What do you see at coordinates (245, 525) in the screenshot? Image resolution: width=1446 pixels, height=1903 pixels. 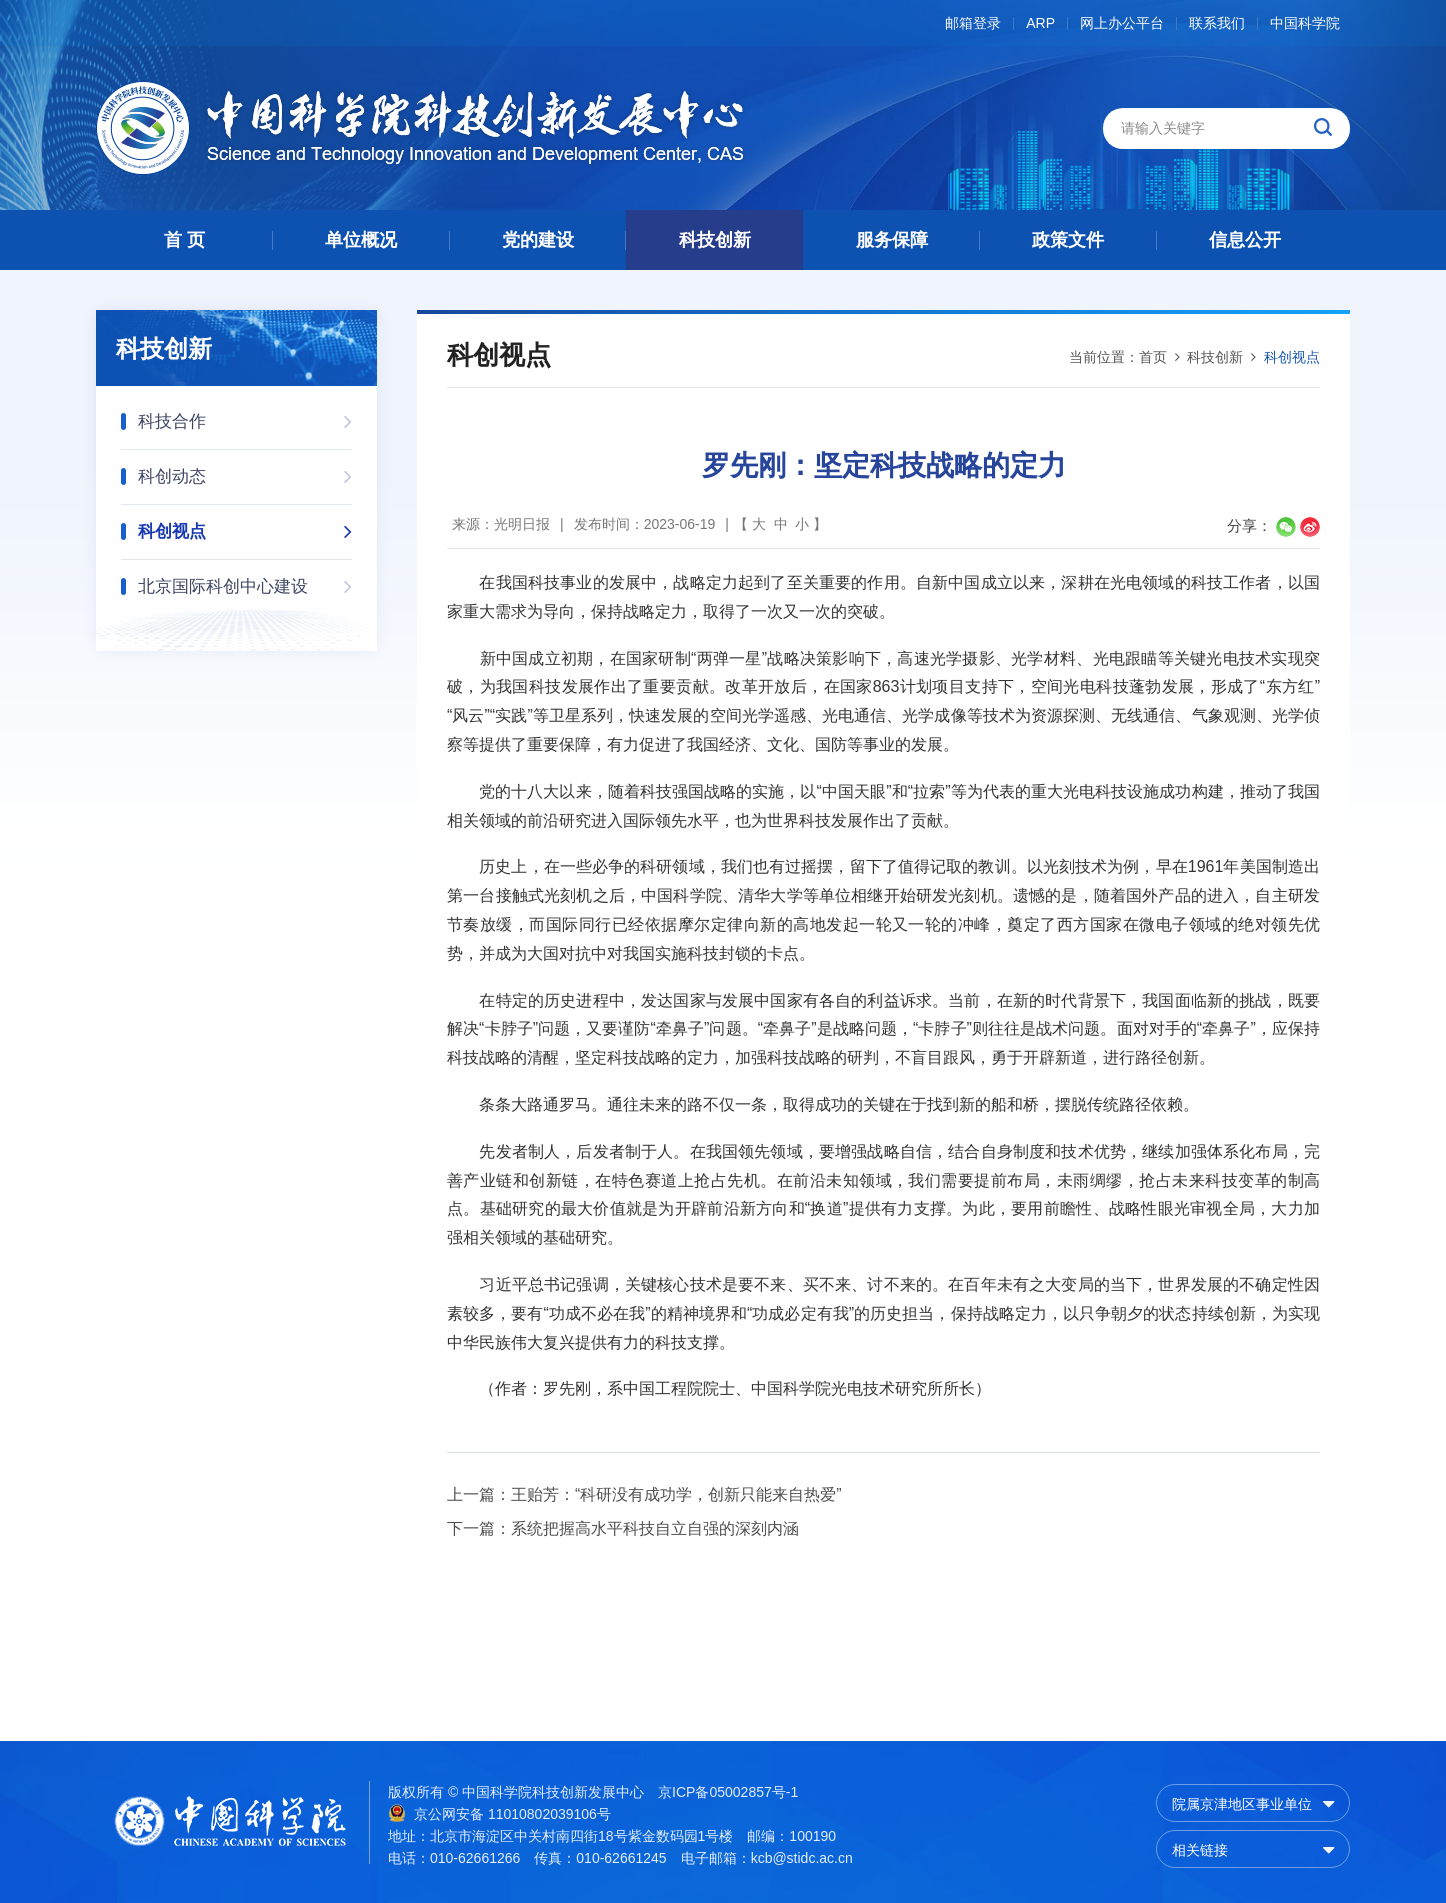 I see `科创视点` at bounding box center [245, 525].